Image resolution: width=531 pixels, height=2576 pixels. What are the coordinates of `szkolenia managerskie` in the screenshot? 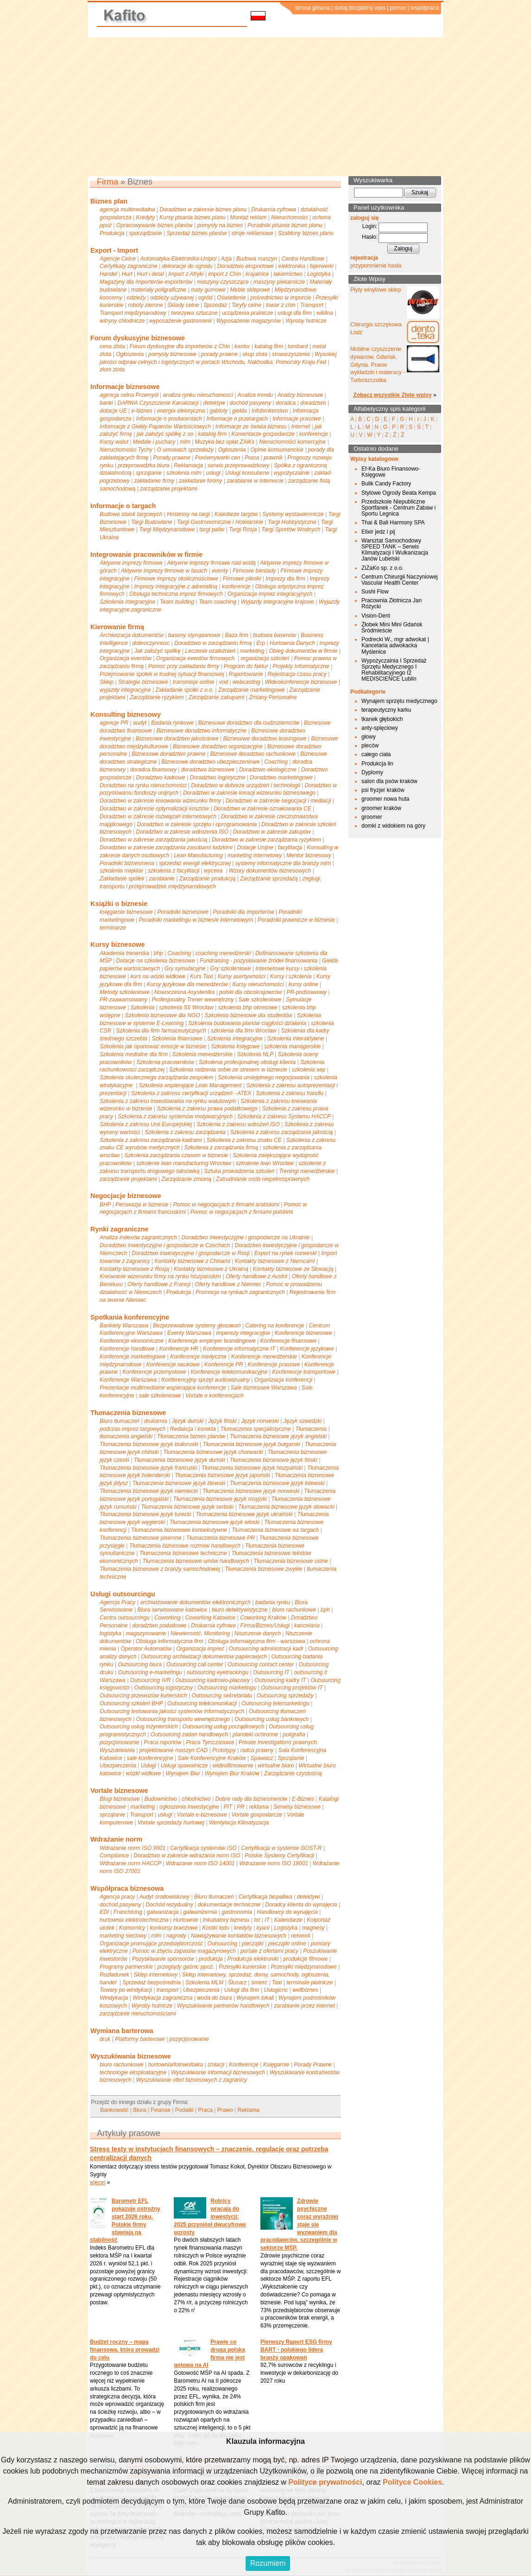 It's located at (292, 1046).